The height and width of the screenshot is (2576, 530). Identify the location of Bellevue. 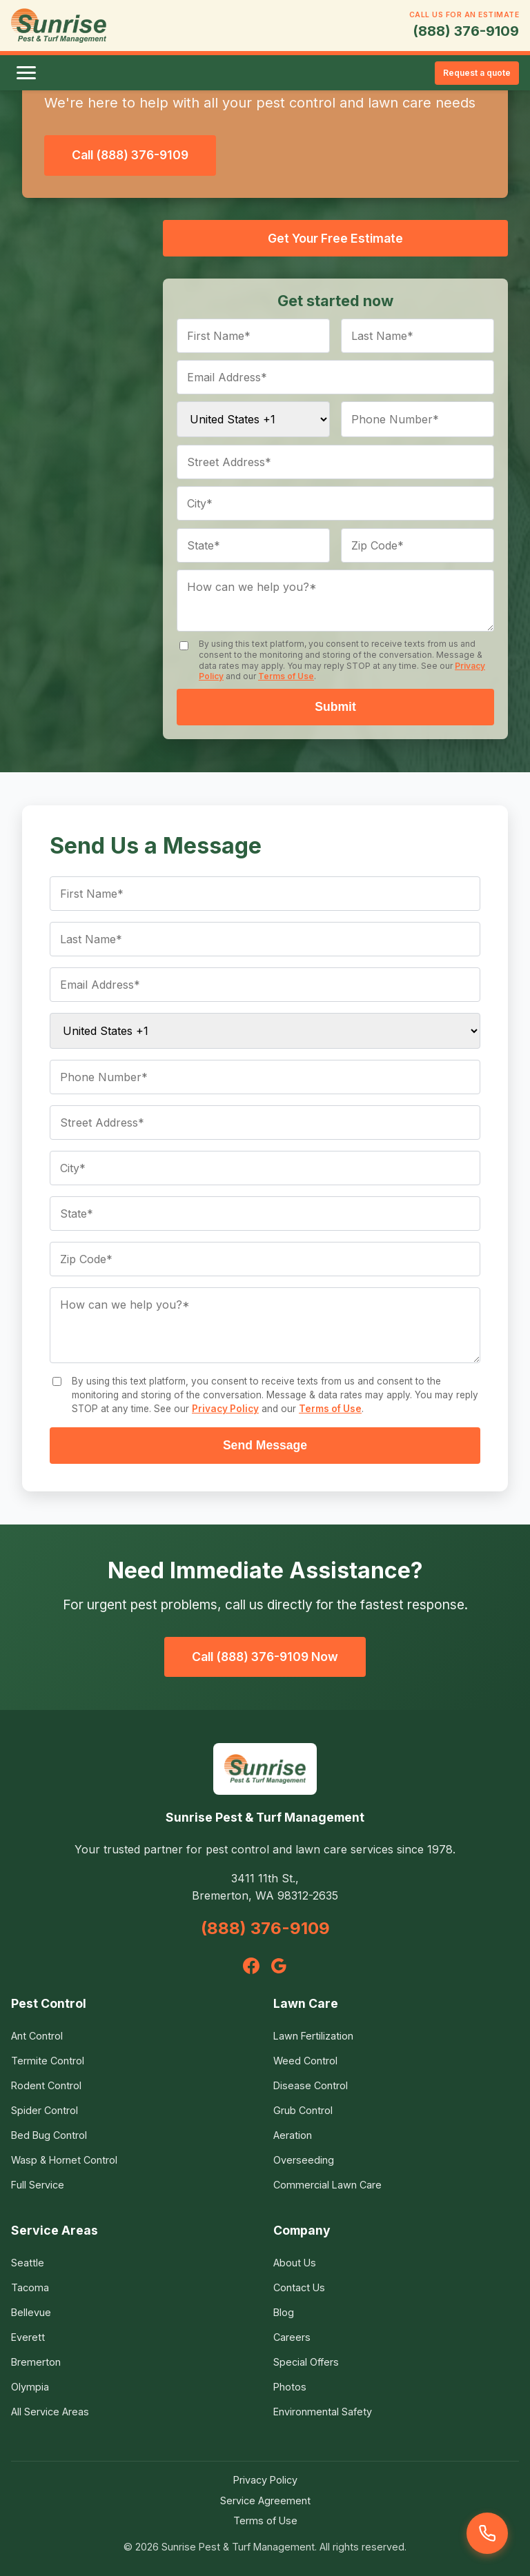
(31, 2312).